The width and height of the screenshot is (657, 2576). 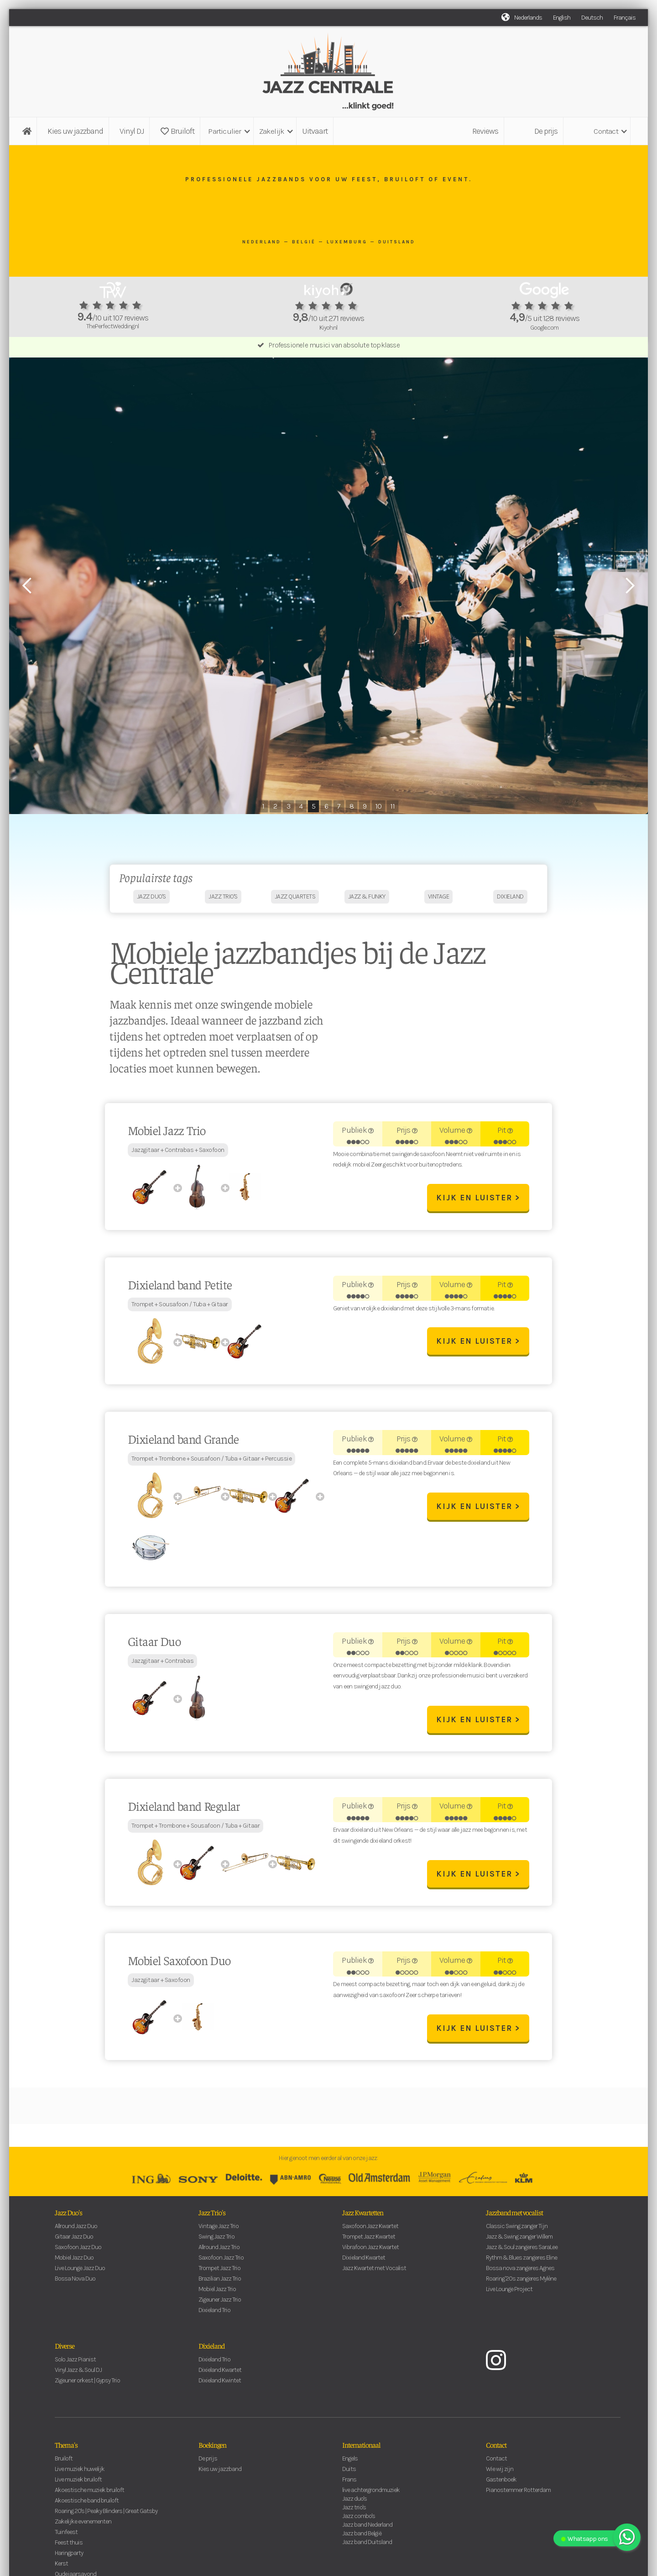 What do you see at coordinates (83, 2525) in the screenshot?
I see `Zakelijke evenementen` at bounding box center [83, 2525].